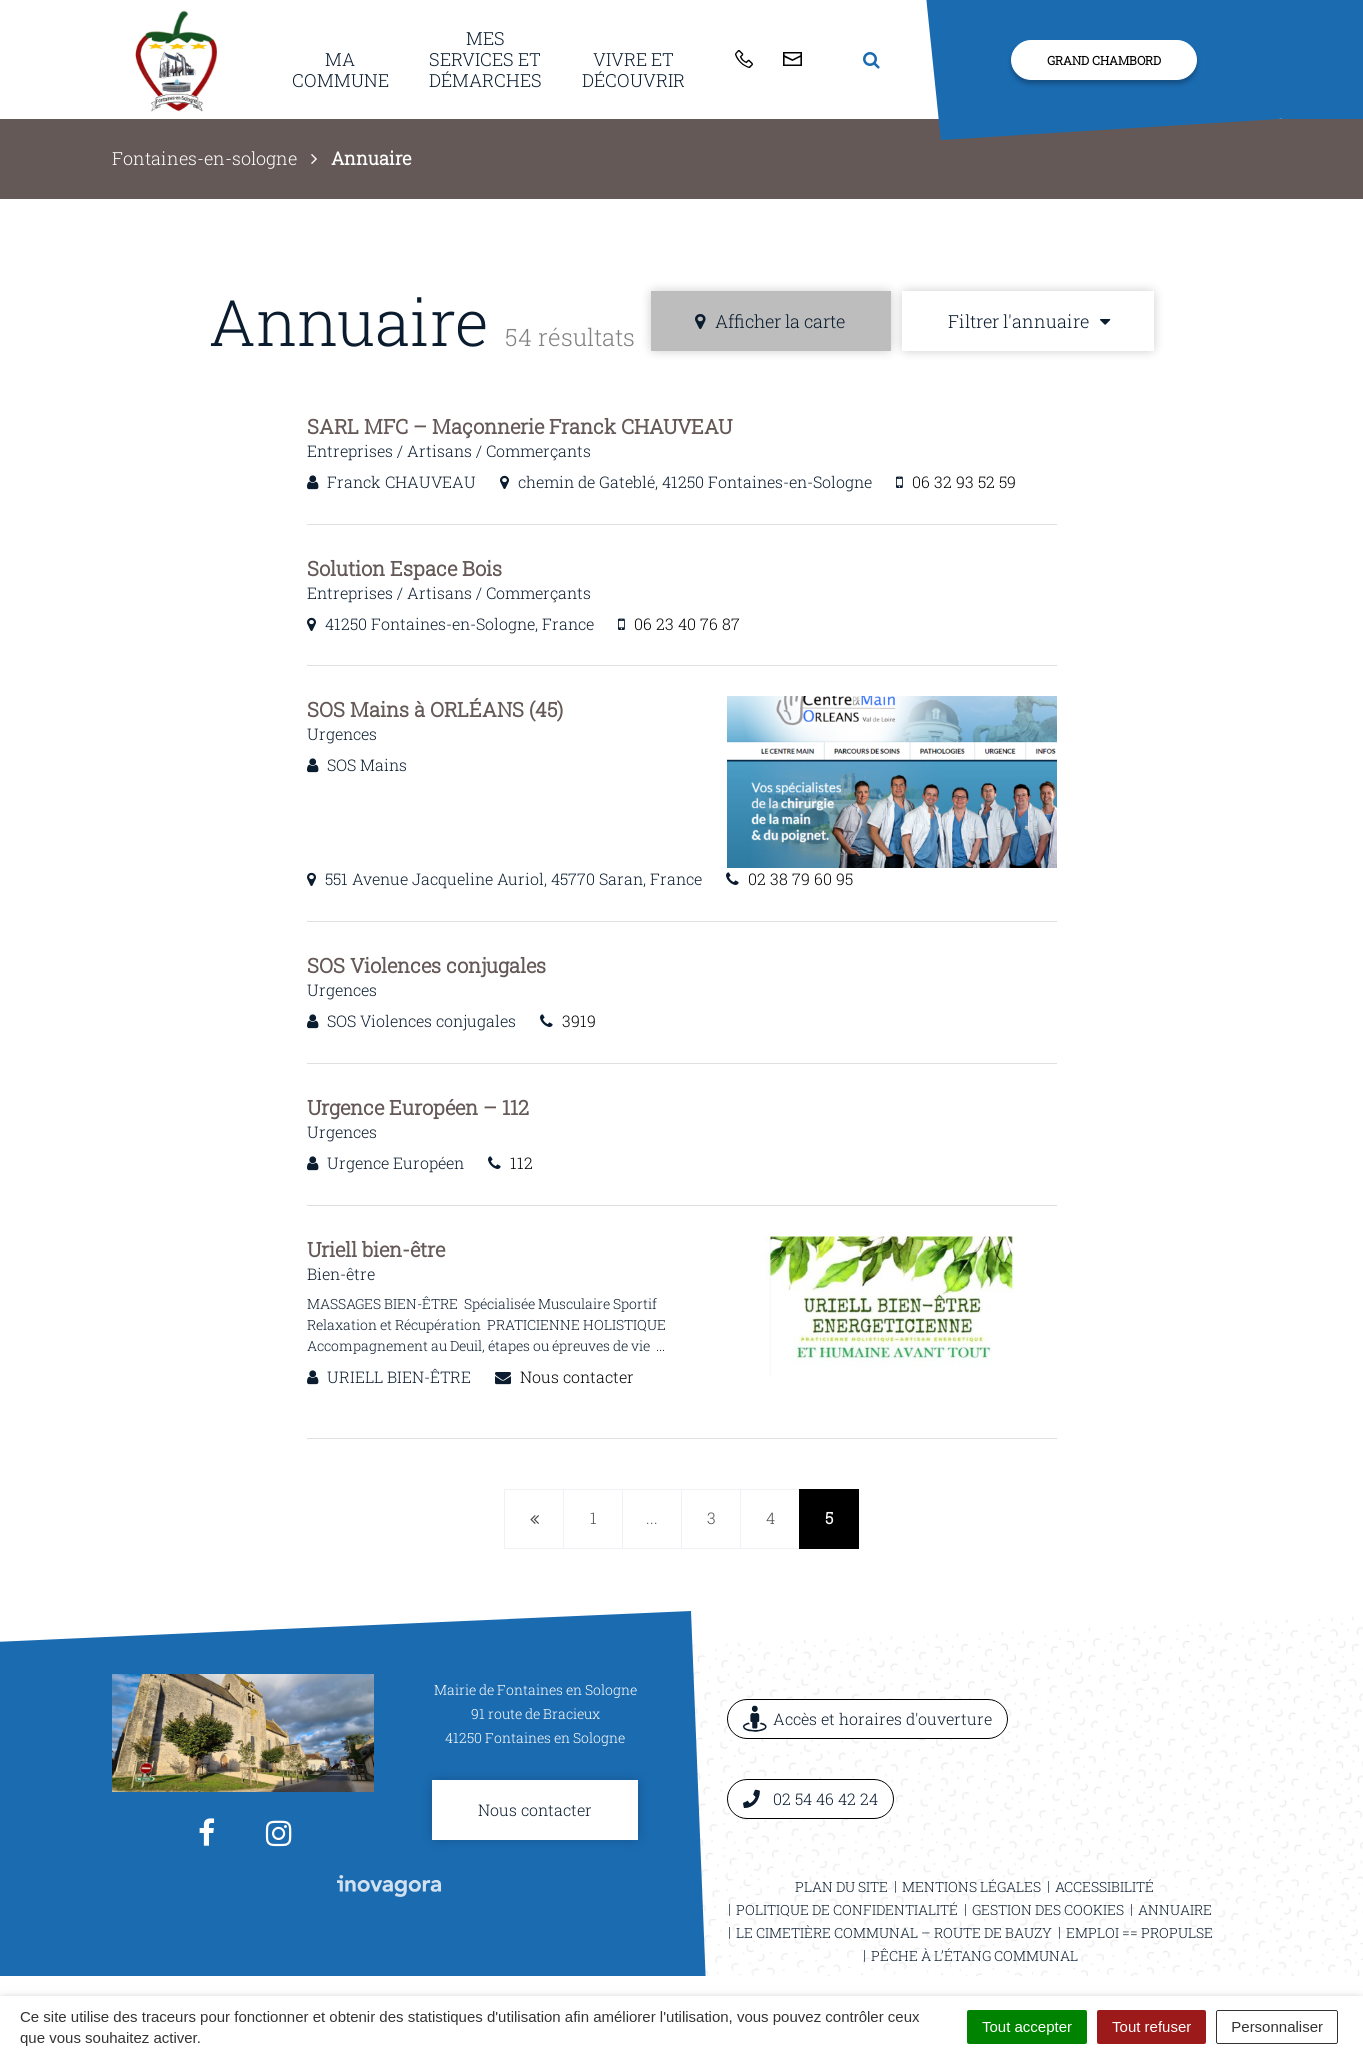 This screenshot has width=1363, height=2058. What do you see at coordinates (810, 1798) in the screenshot?
I see `02 54 46 42 24` at bounding box center [810, 1798].